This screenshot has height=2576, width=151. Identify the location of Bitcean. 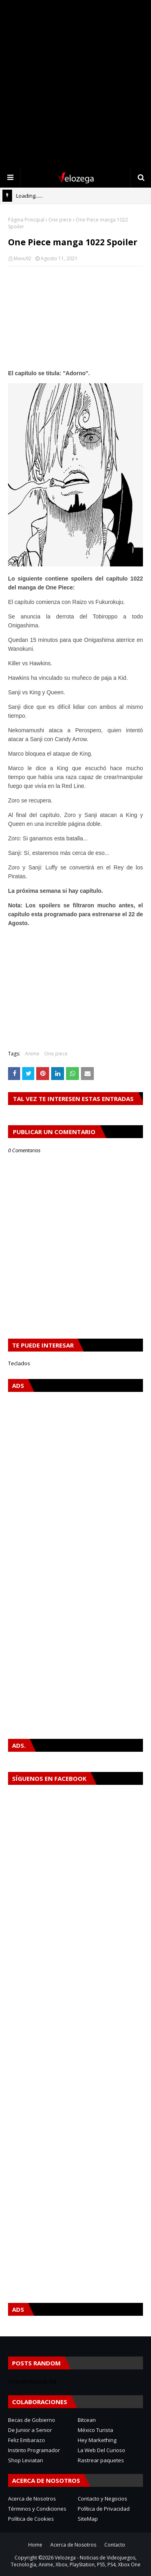
(87, 2419).